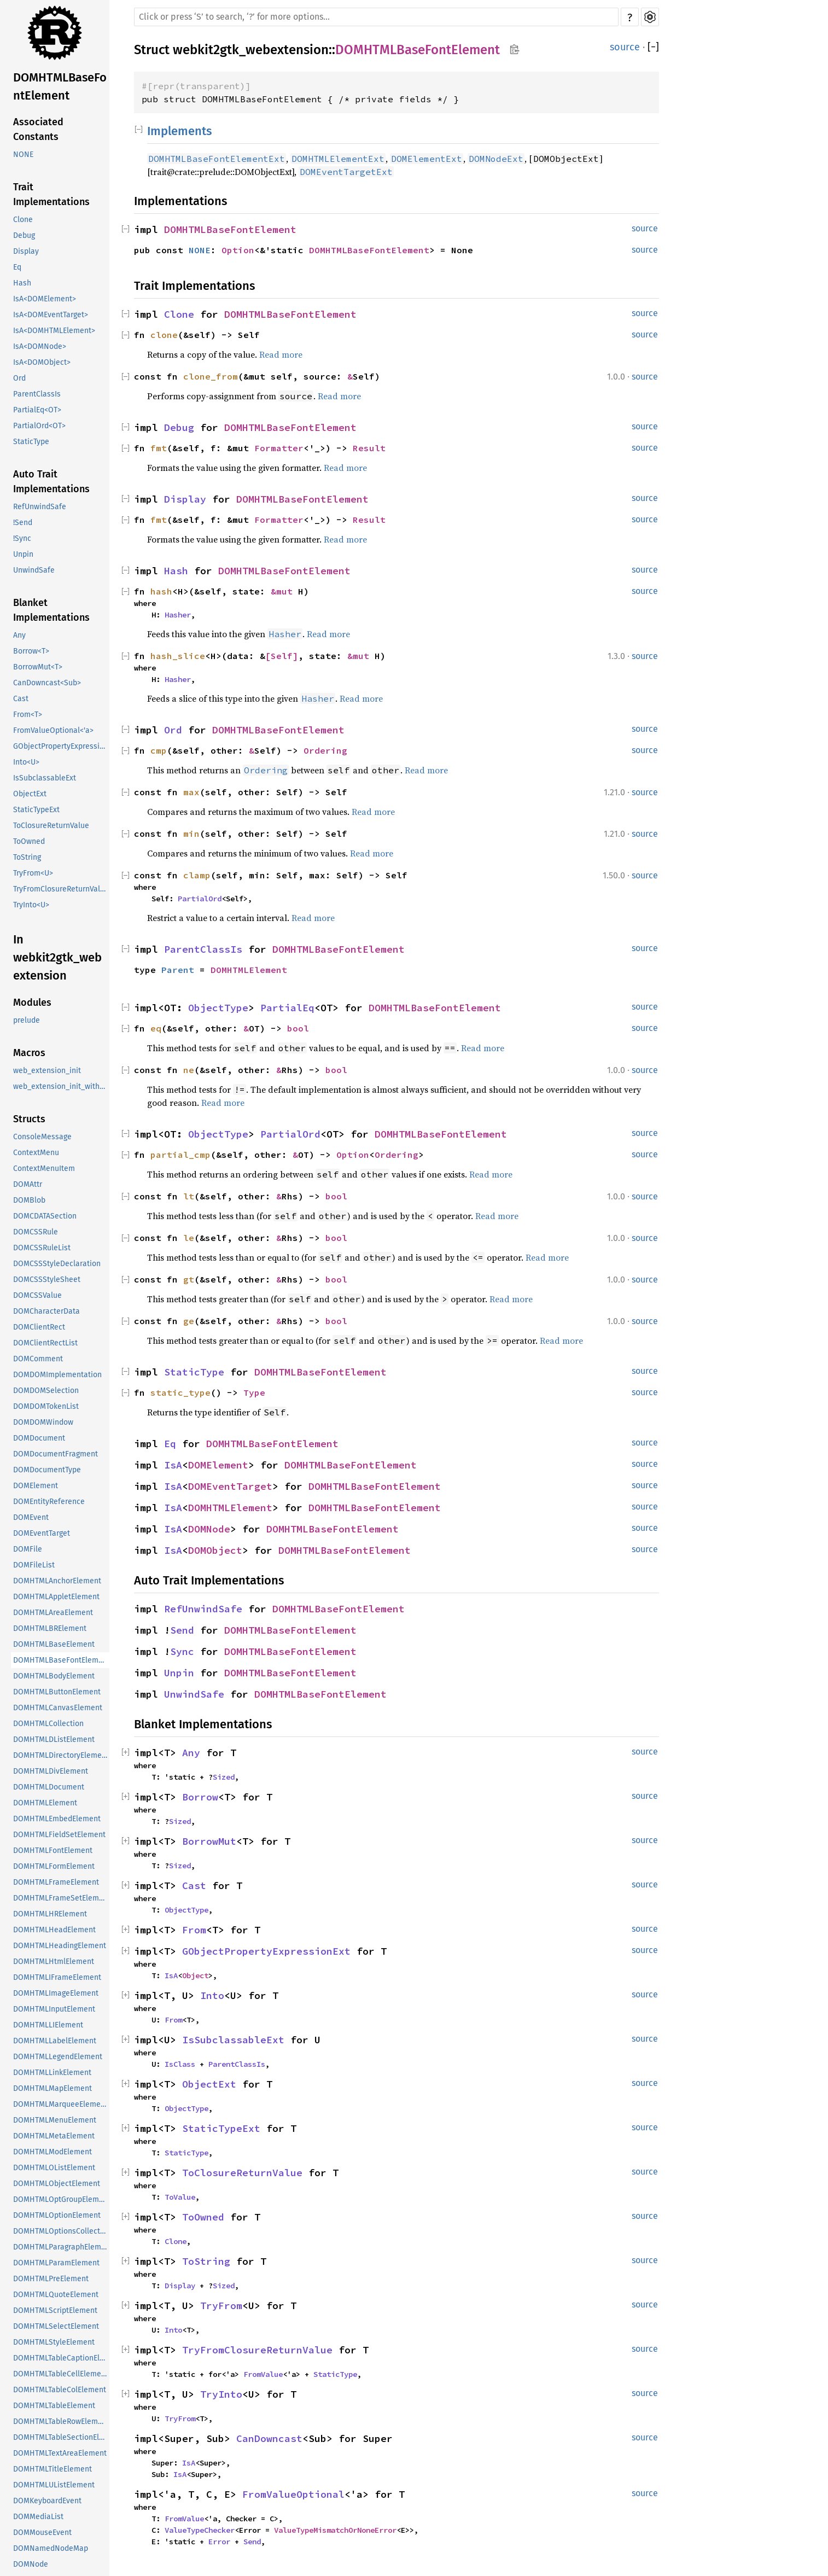  I want to click on FromValueOptional, so click(293, 2494).